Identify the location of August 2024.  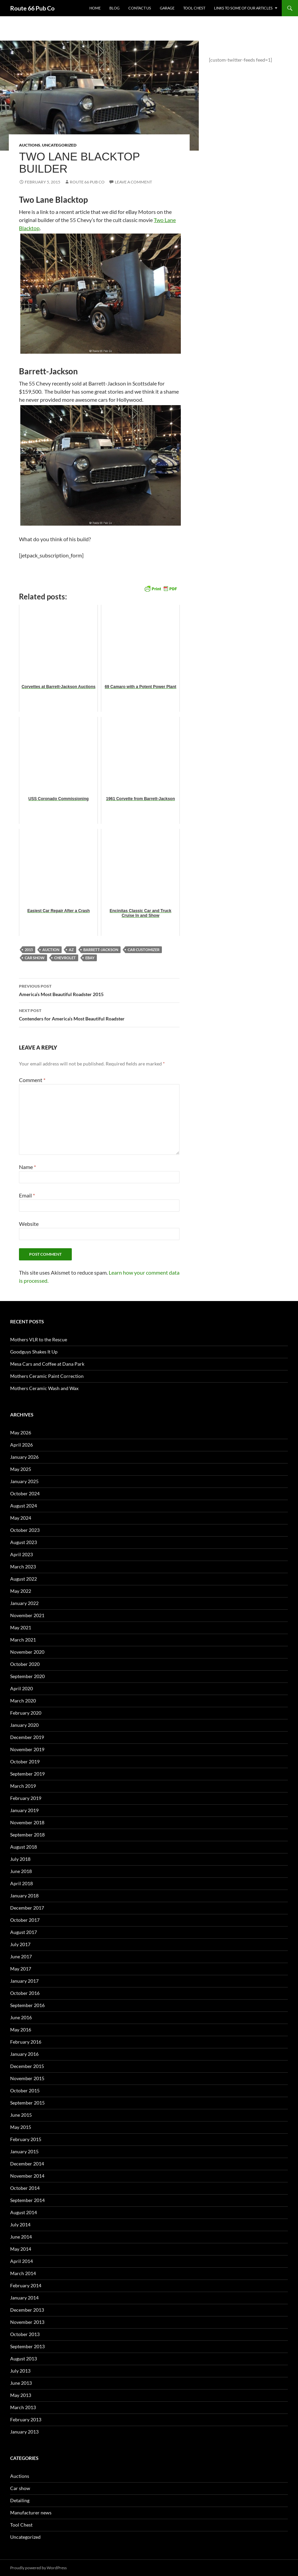
(23, 1506).